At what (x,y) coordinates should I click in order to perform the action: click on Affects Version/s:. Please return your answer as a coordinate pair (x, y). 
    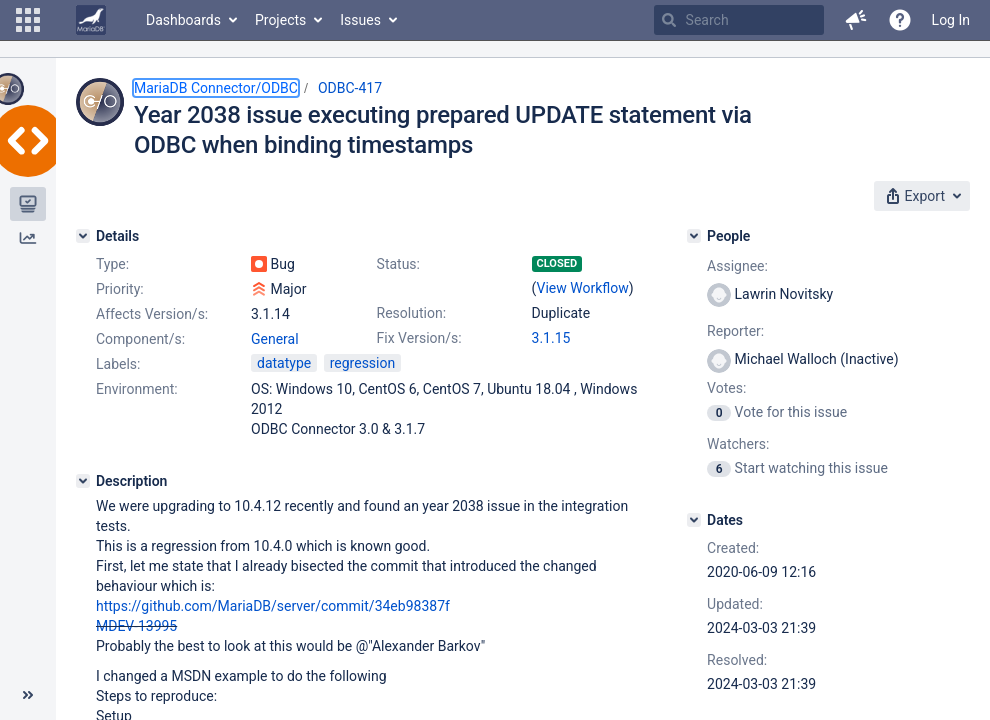
    Looking at the image, I should click on (152, 314).